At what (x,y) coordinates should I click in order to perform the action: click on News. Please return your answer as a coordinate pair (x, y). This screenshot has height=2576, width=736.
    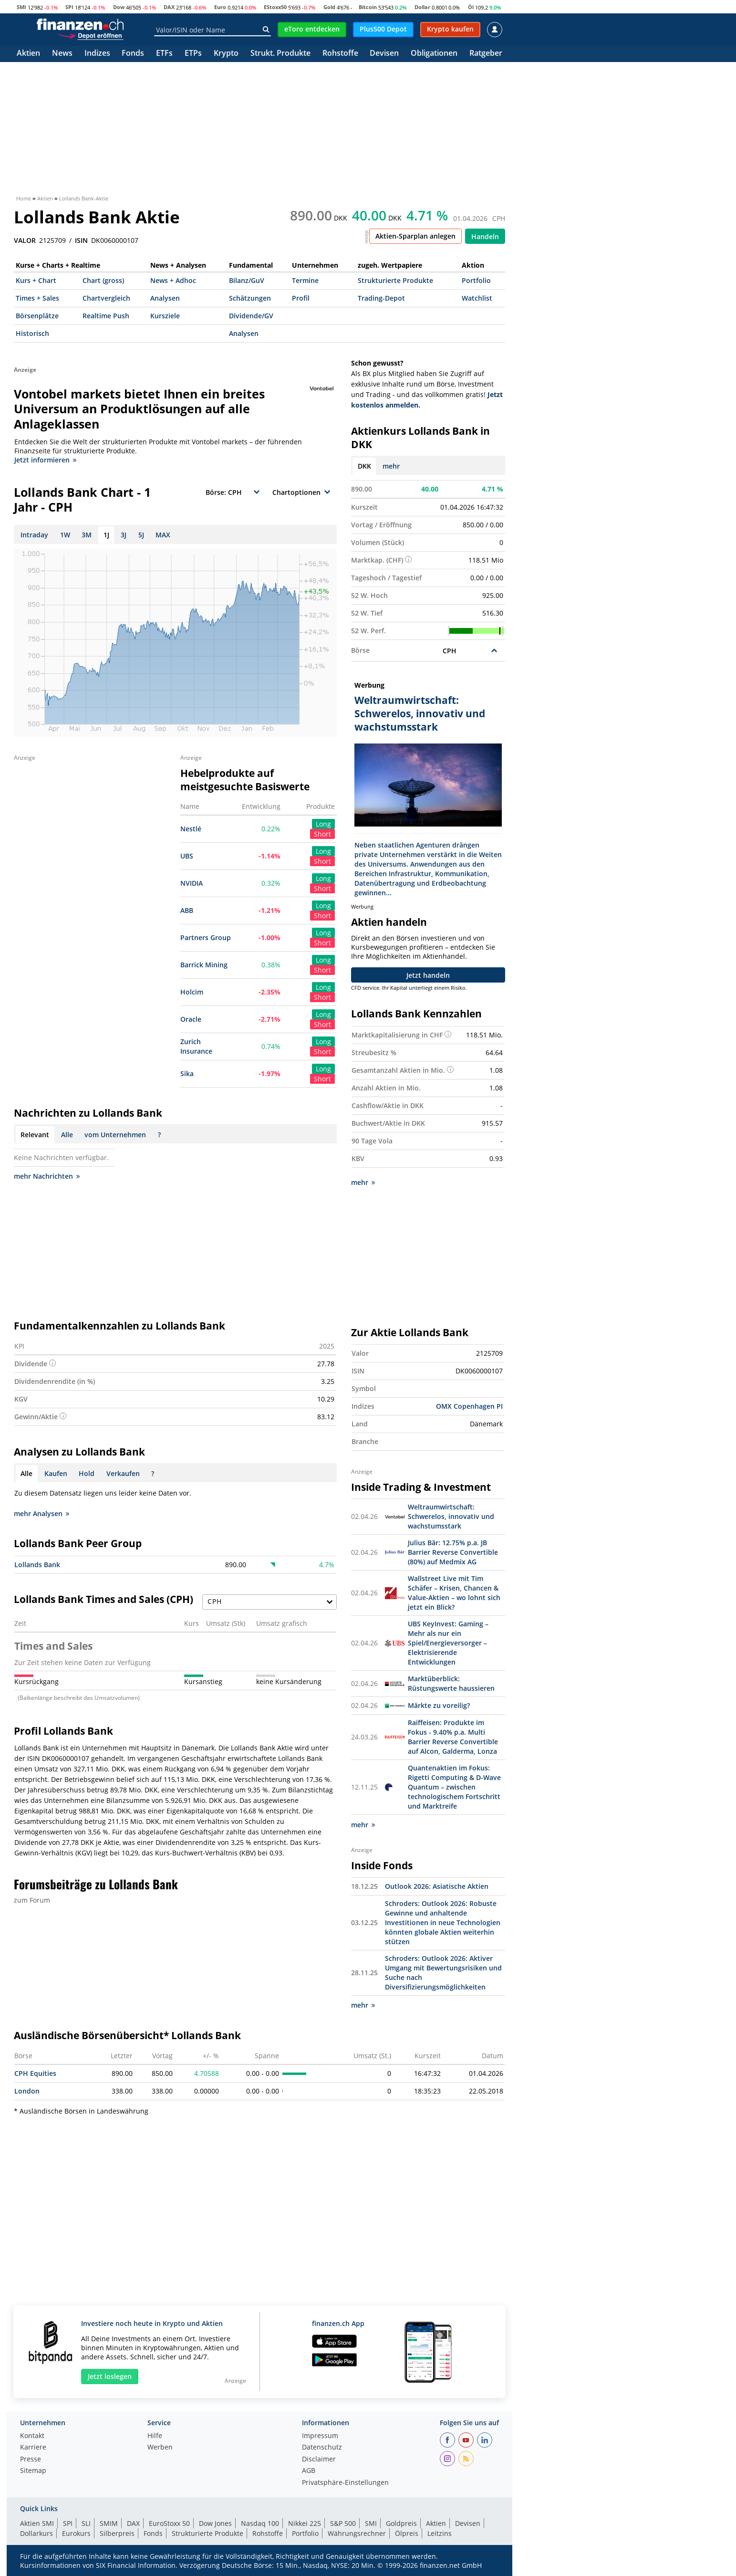
    Looking at the image, I should click on (62, 53).